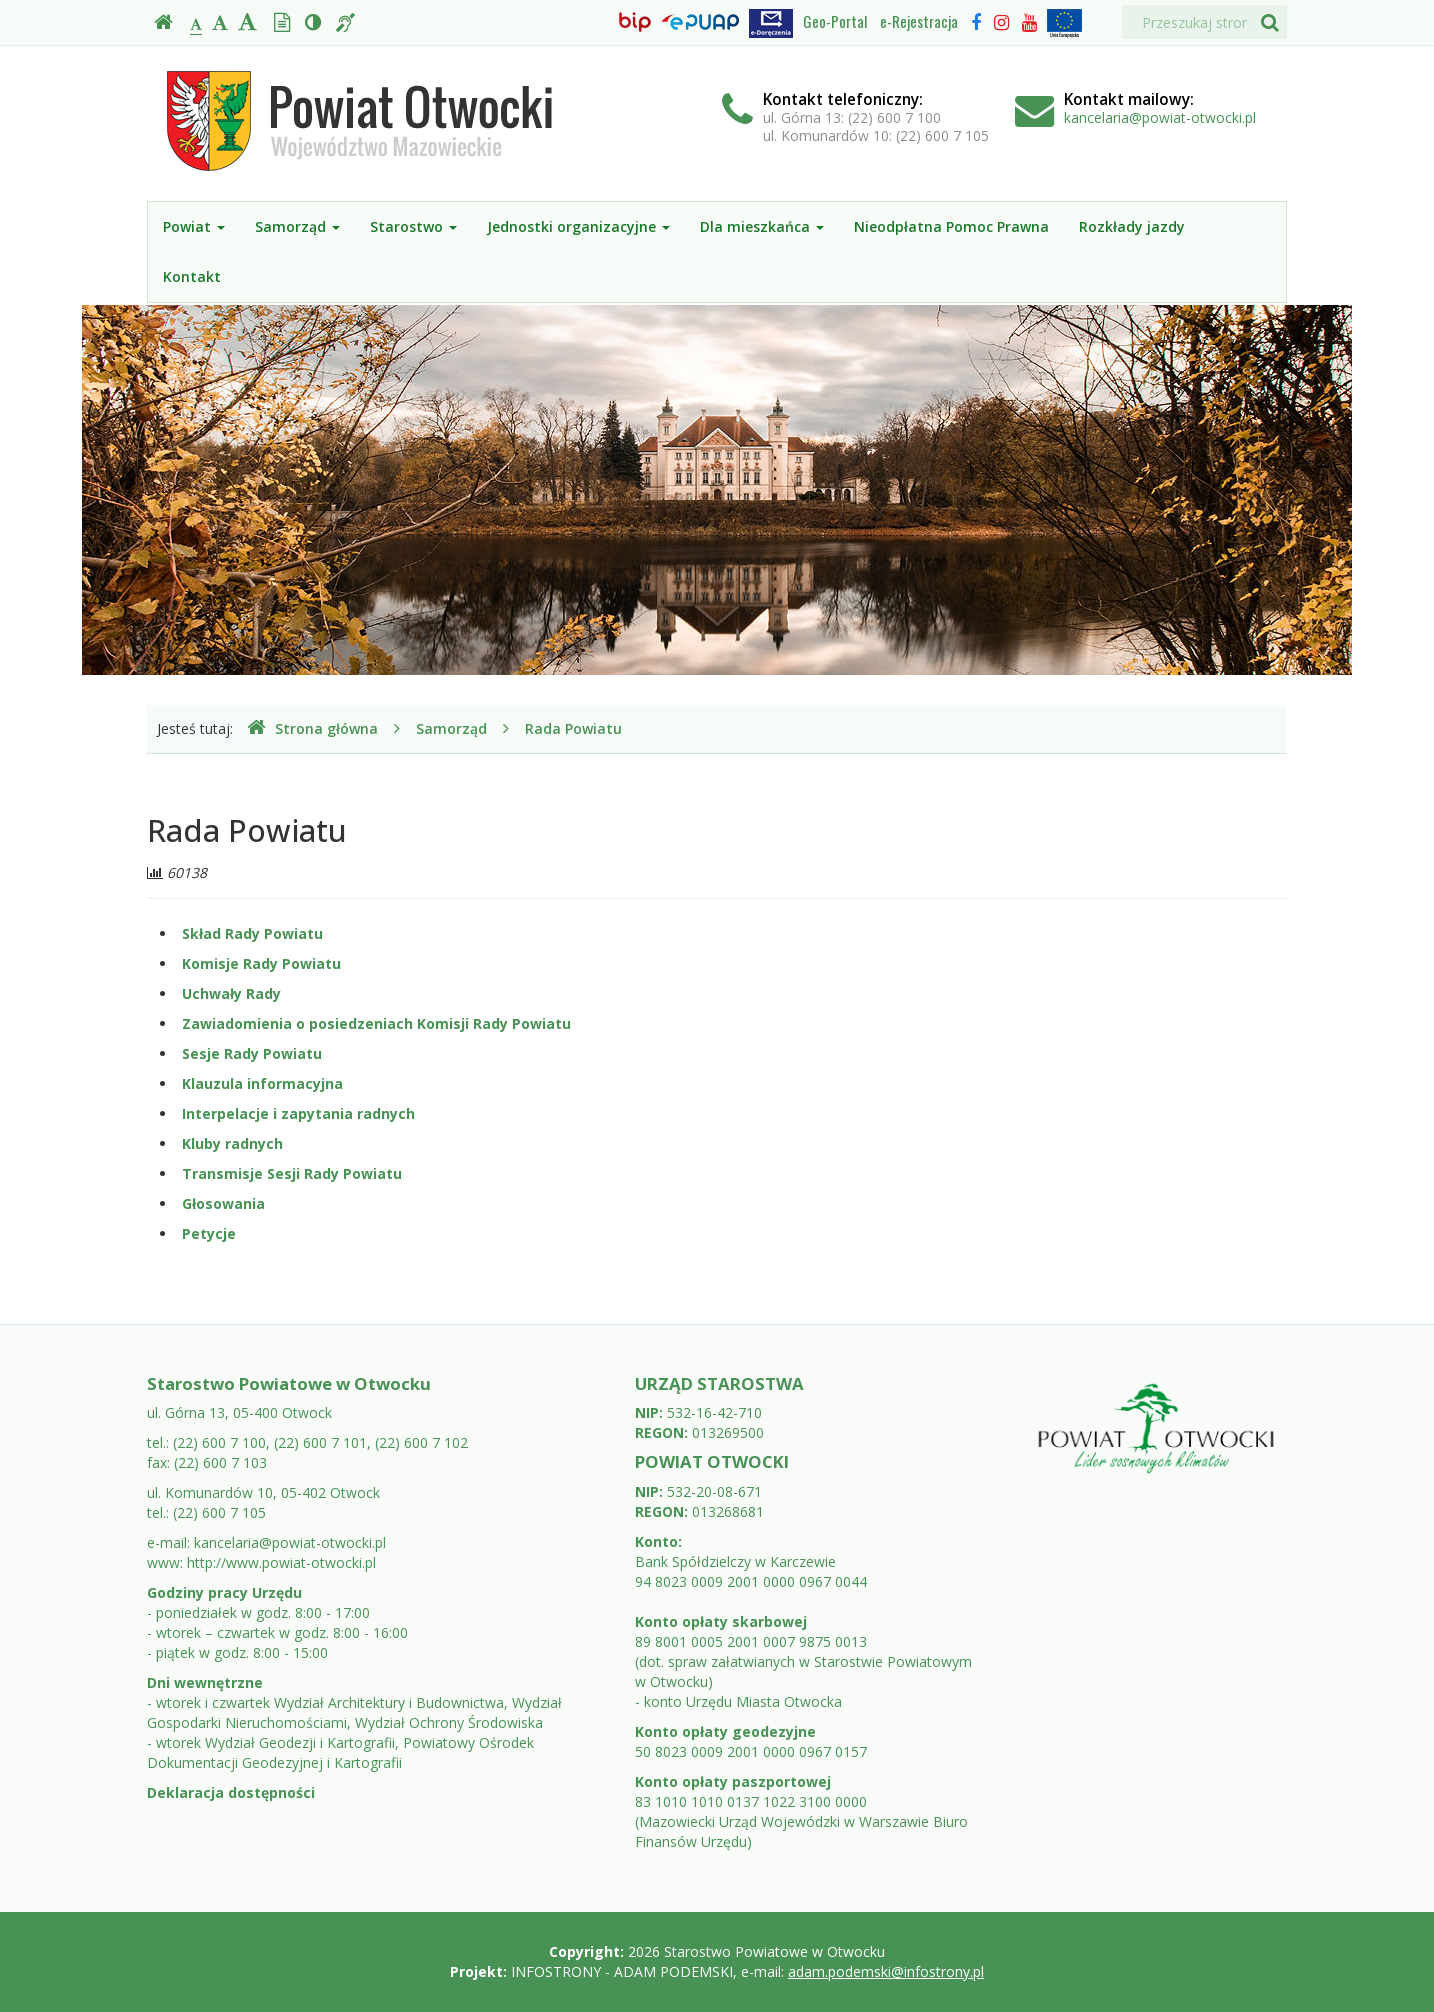 This screenshot has height=2012, width=1434. Describe the element at coordinates (262, 1083) in the screenshot. I see `Klauzula informacyjna` at that location.